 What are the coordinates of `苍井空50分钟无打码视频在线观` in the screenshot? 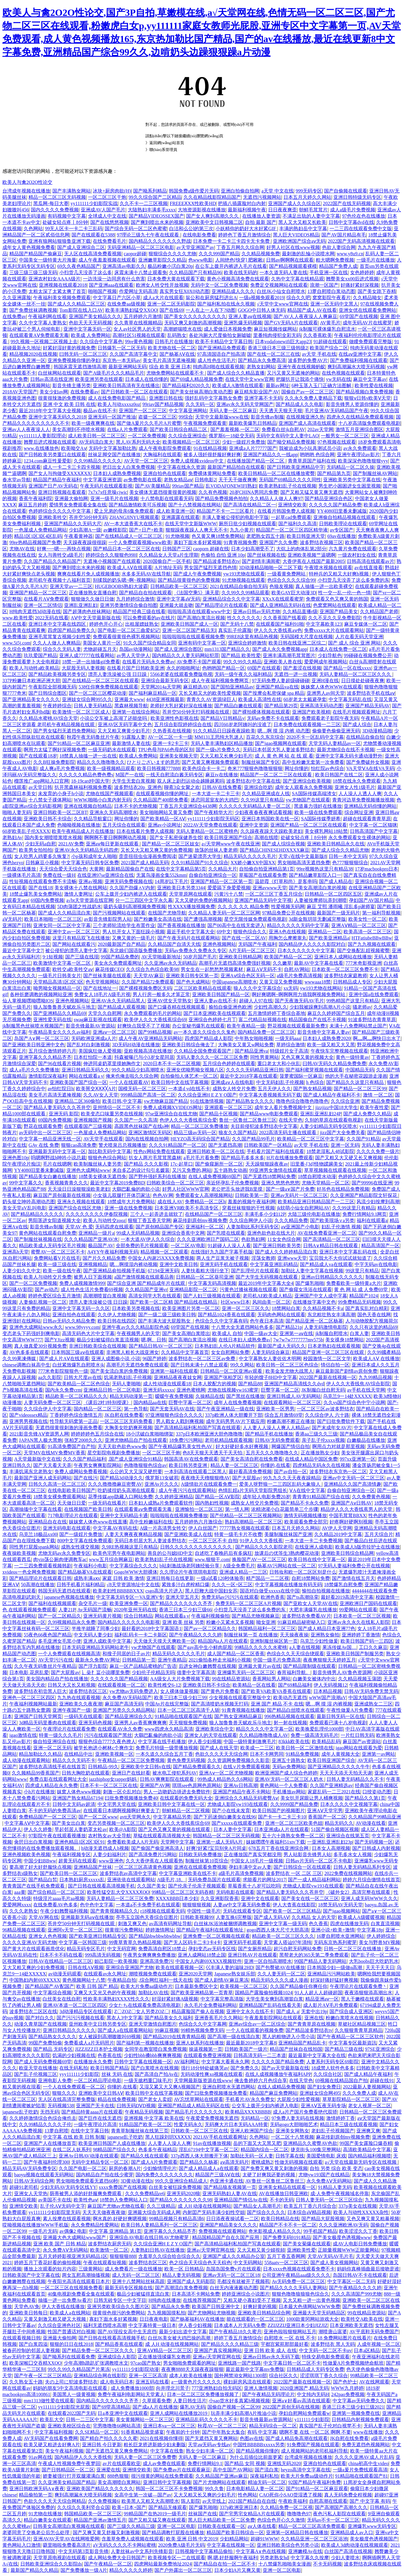 It's located at (196, 711).